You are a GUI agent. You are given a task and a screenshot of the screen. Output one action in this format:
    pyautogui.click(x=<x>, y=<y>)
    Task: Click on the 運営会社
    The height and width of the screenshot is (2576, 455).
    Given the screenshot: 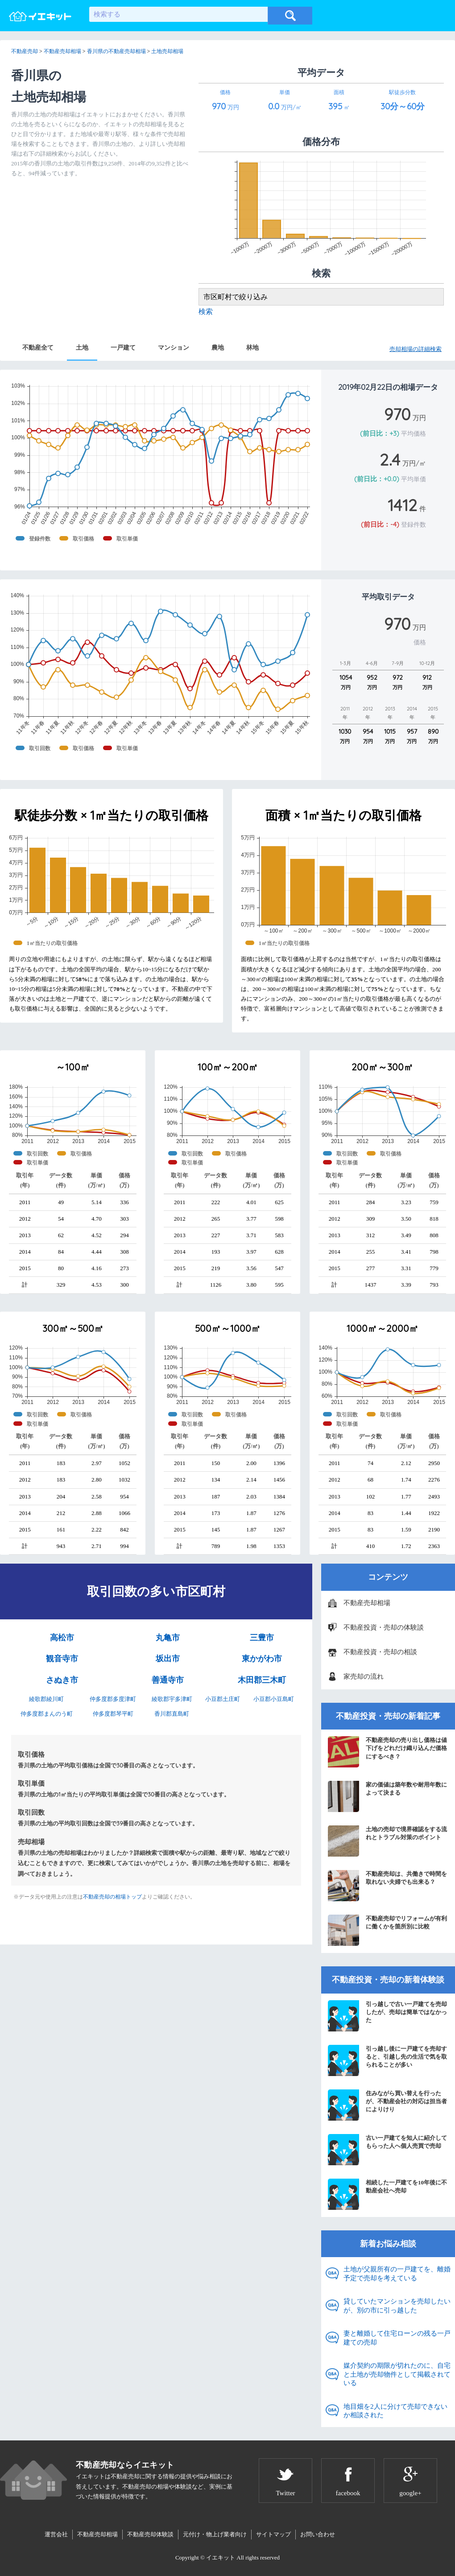 What is the action you would take?
    pyautogui.click(x=56, y=2534)
    